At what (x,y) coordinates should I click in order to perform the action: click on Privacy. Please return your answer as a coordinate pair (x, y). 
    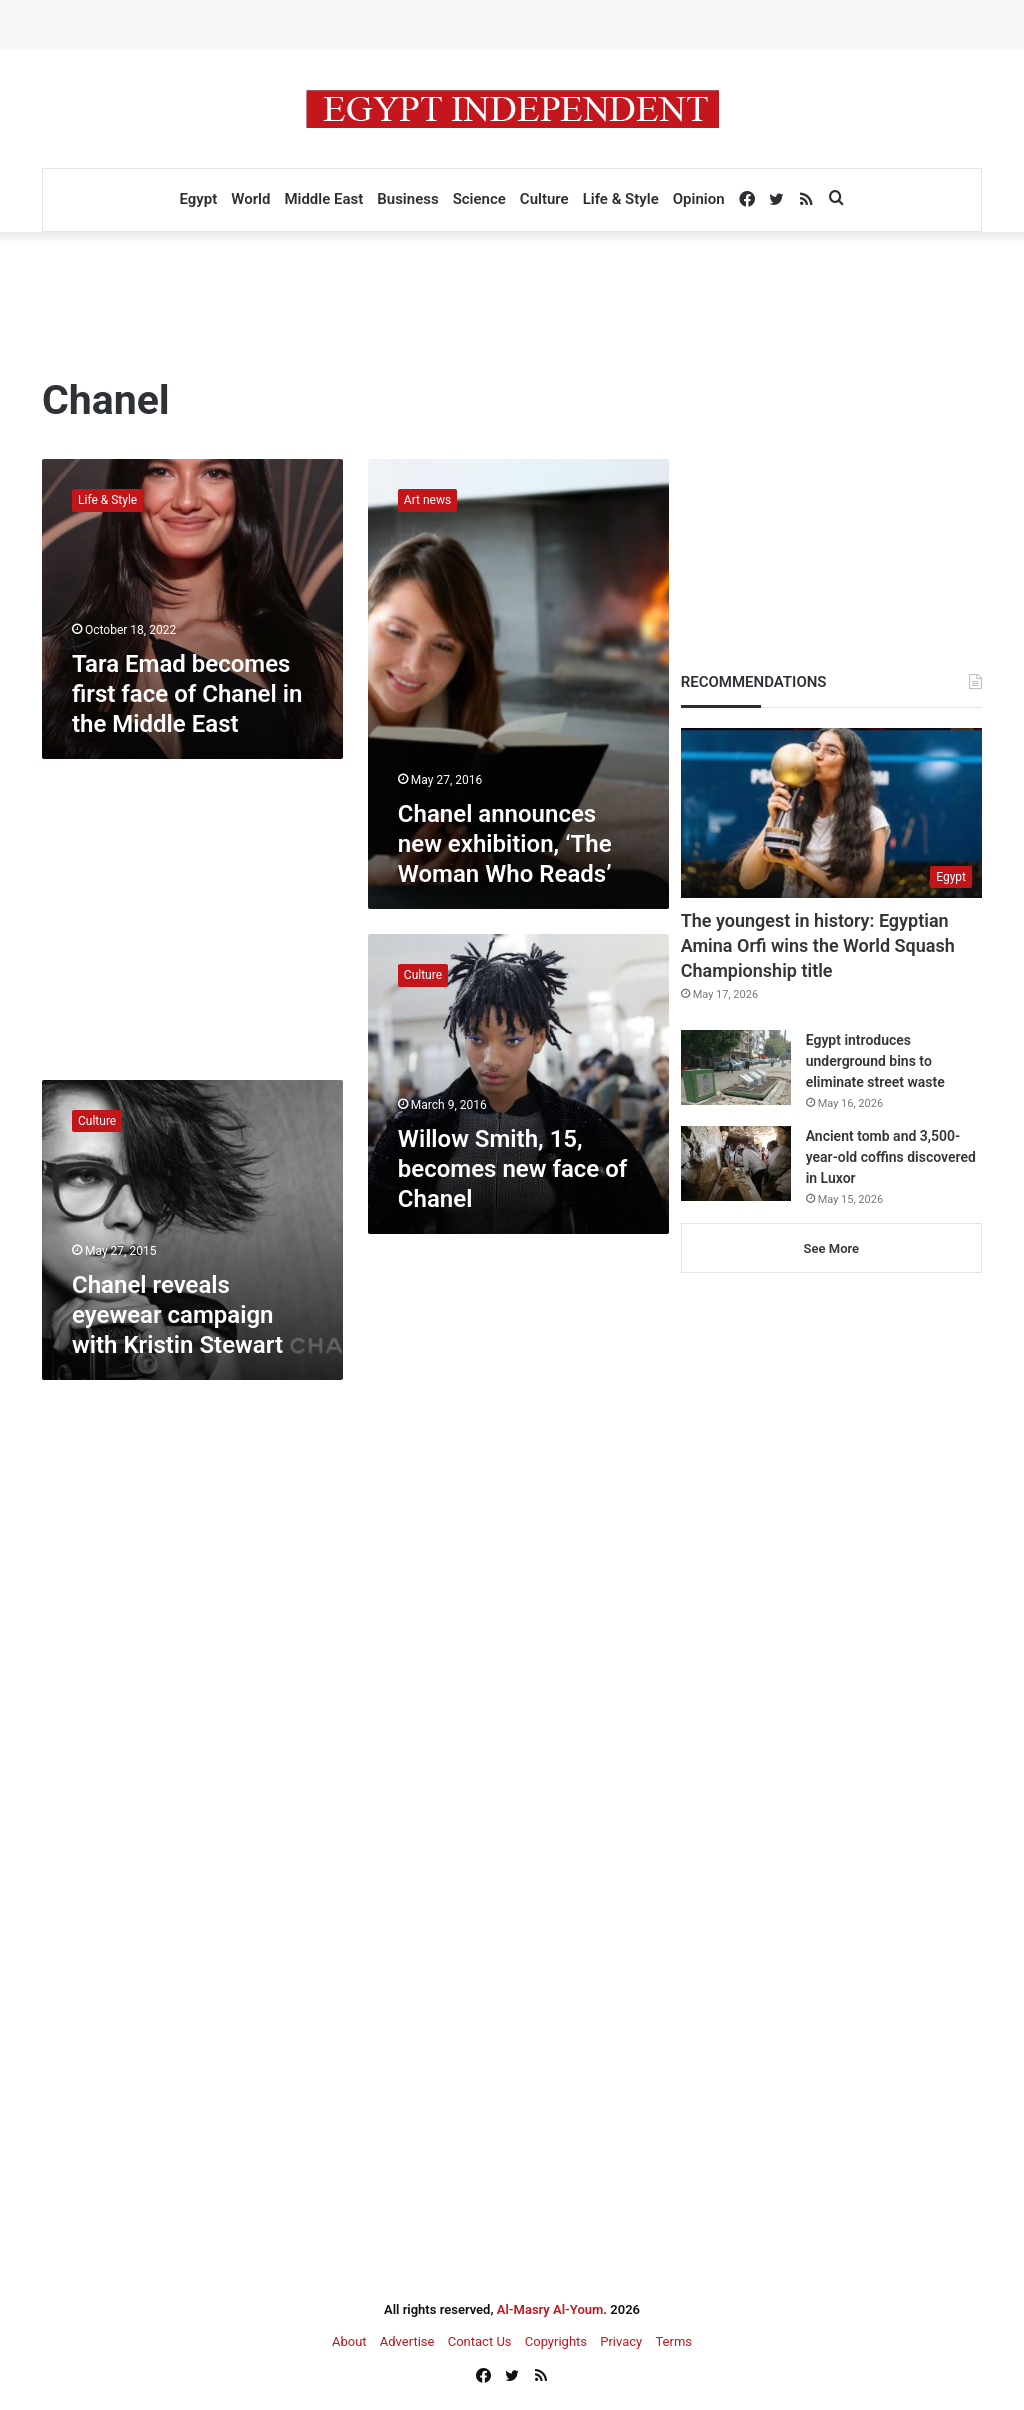
    Looking at the image, I should click on (621, 2341).